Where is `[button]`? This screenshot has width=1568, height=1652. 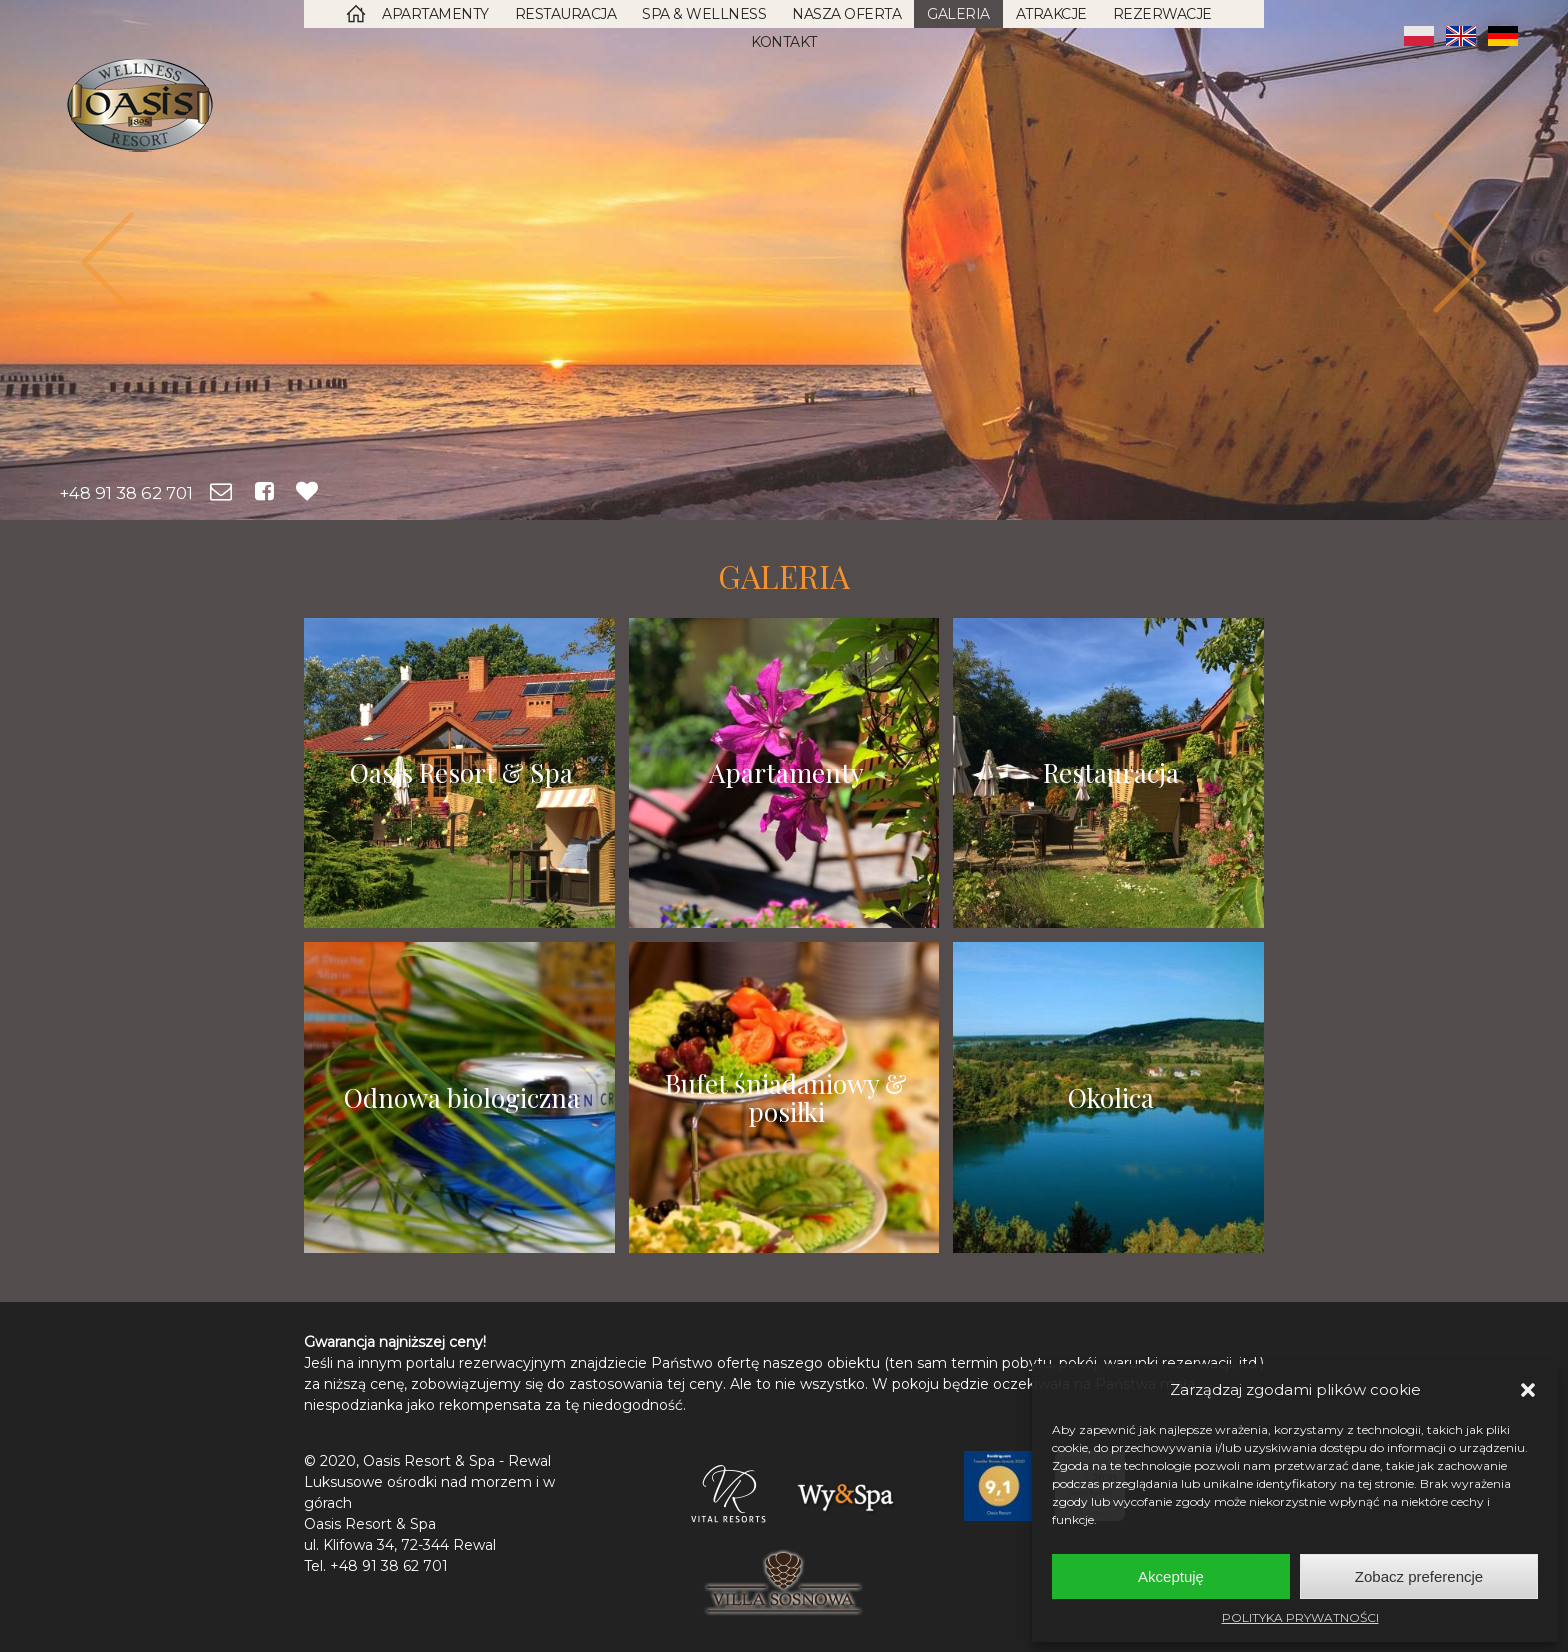 [button] is located at coordinates (1528, 1390).